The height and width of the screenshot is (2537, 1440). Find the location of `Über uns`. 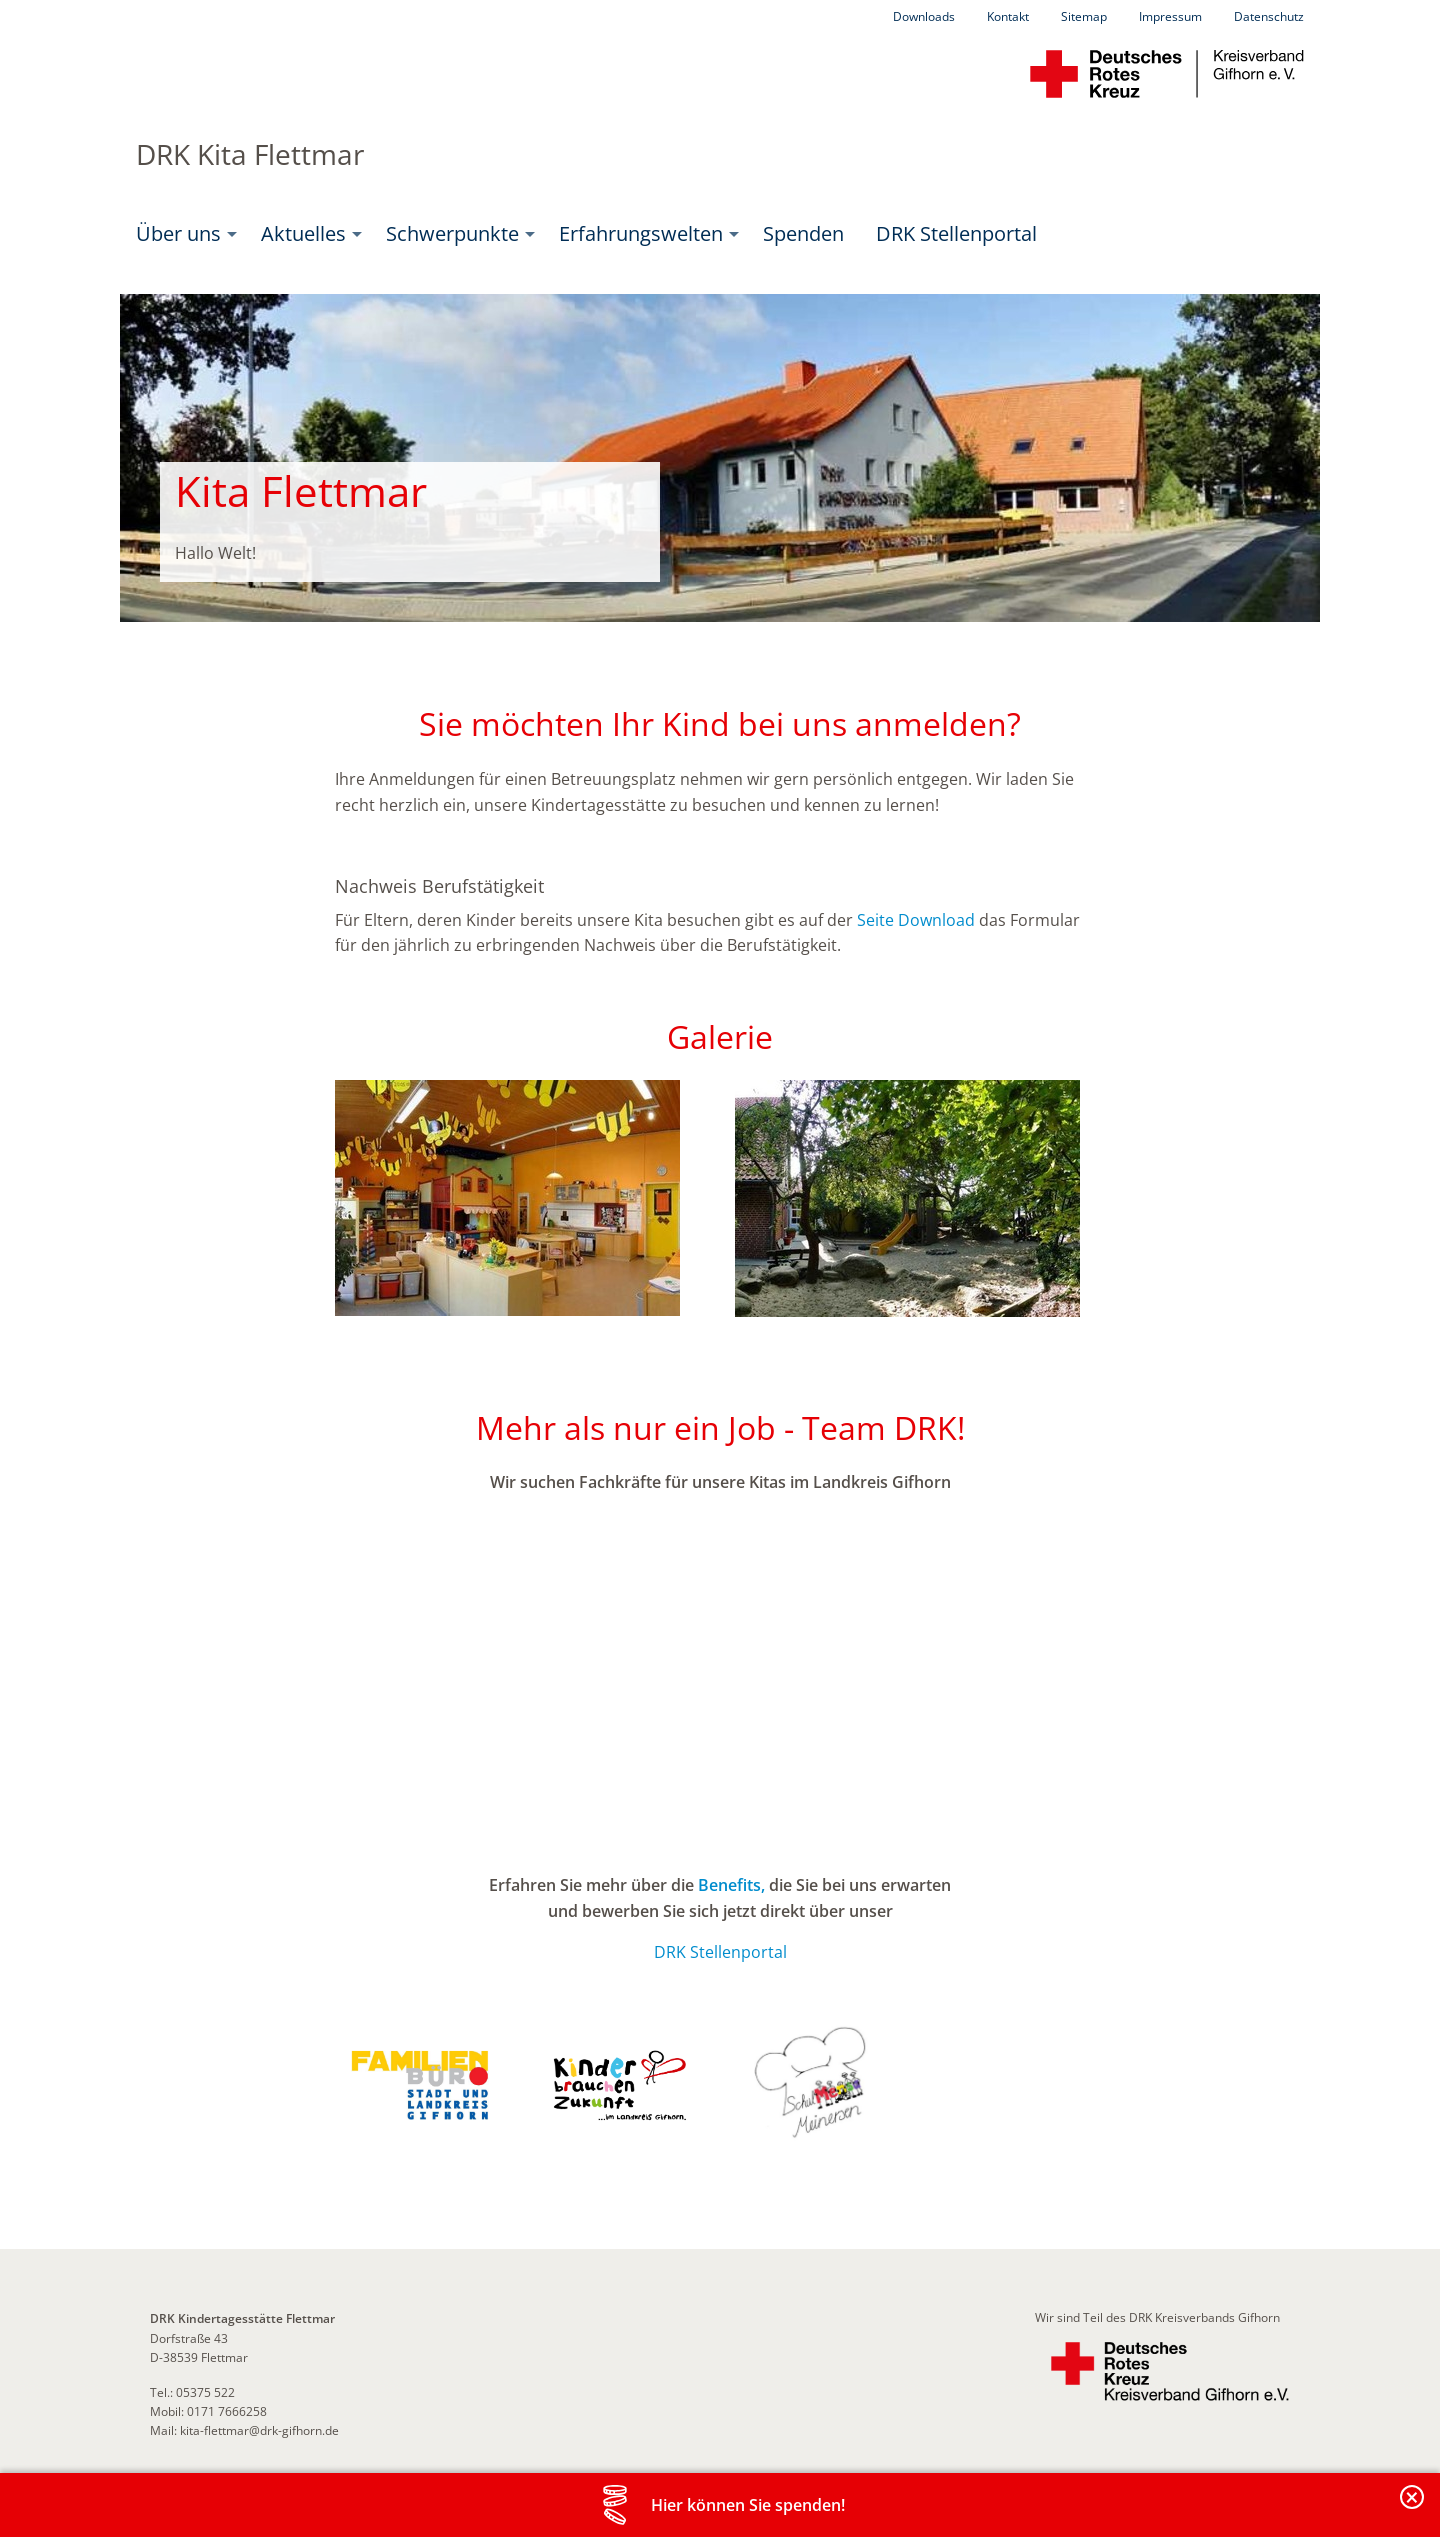

Über uns is located at coordinates (178, 233).